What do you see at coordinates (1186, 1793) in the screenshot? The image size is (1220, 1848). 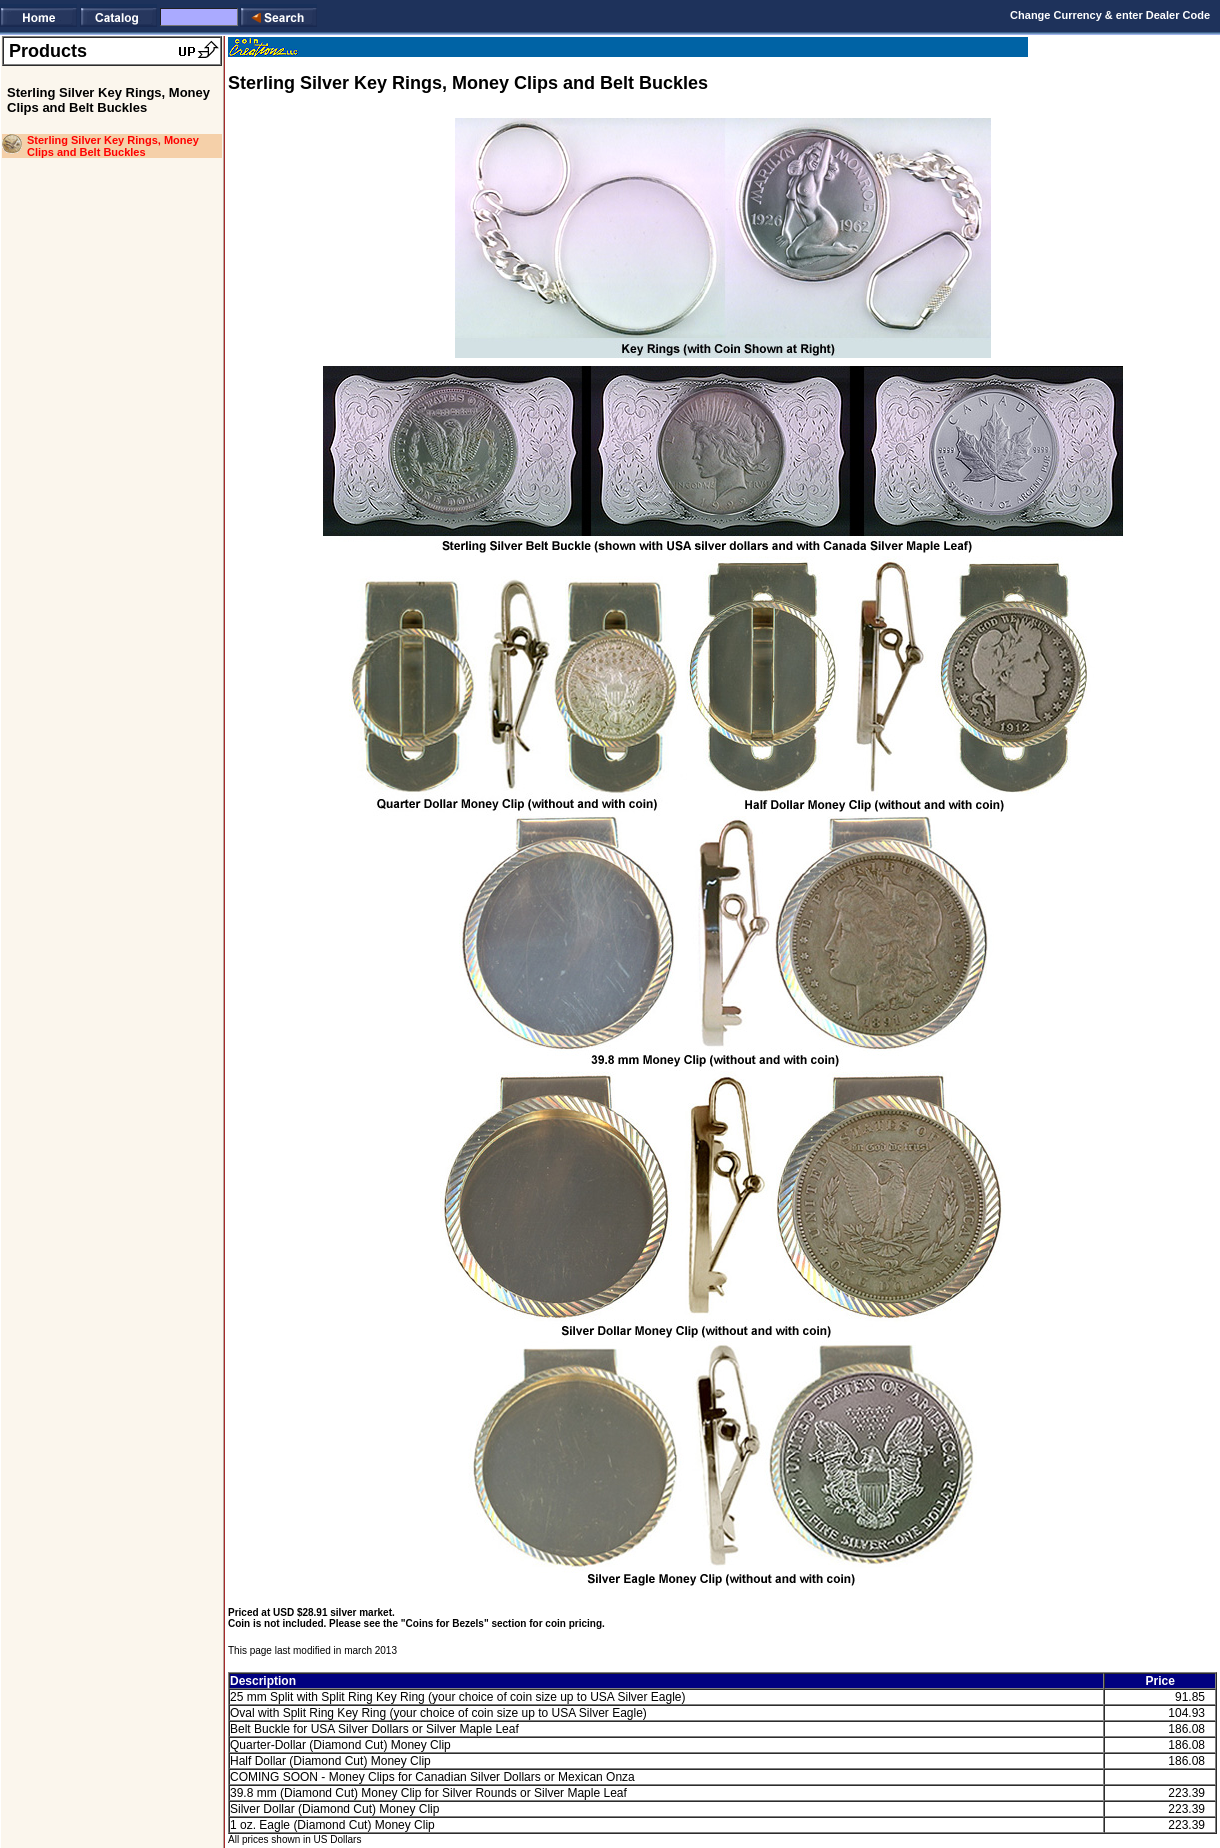 I see `223.39` at bounding box center [1186, 1793].